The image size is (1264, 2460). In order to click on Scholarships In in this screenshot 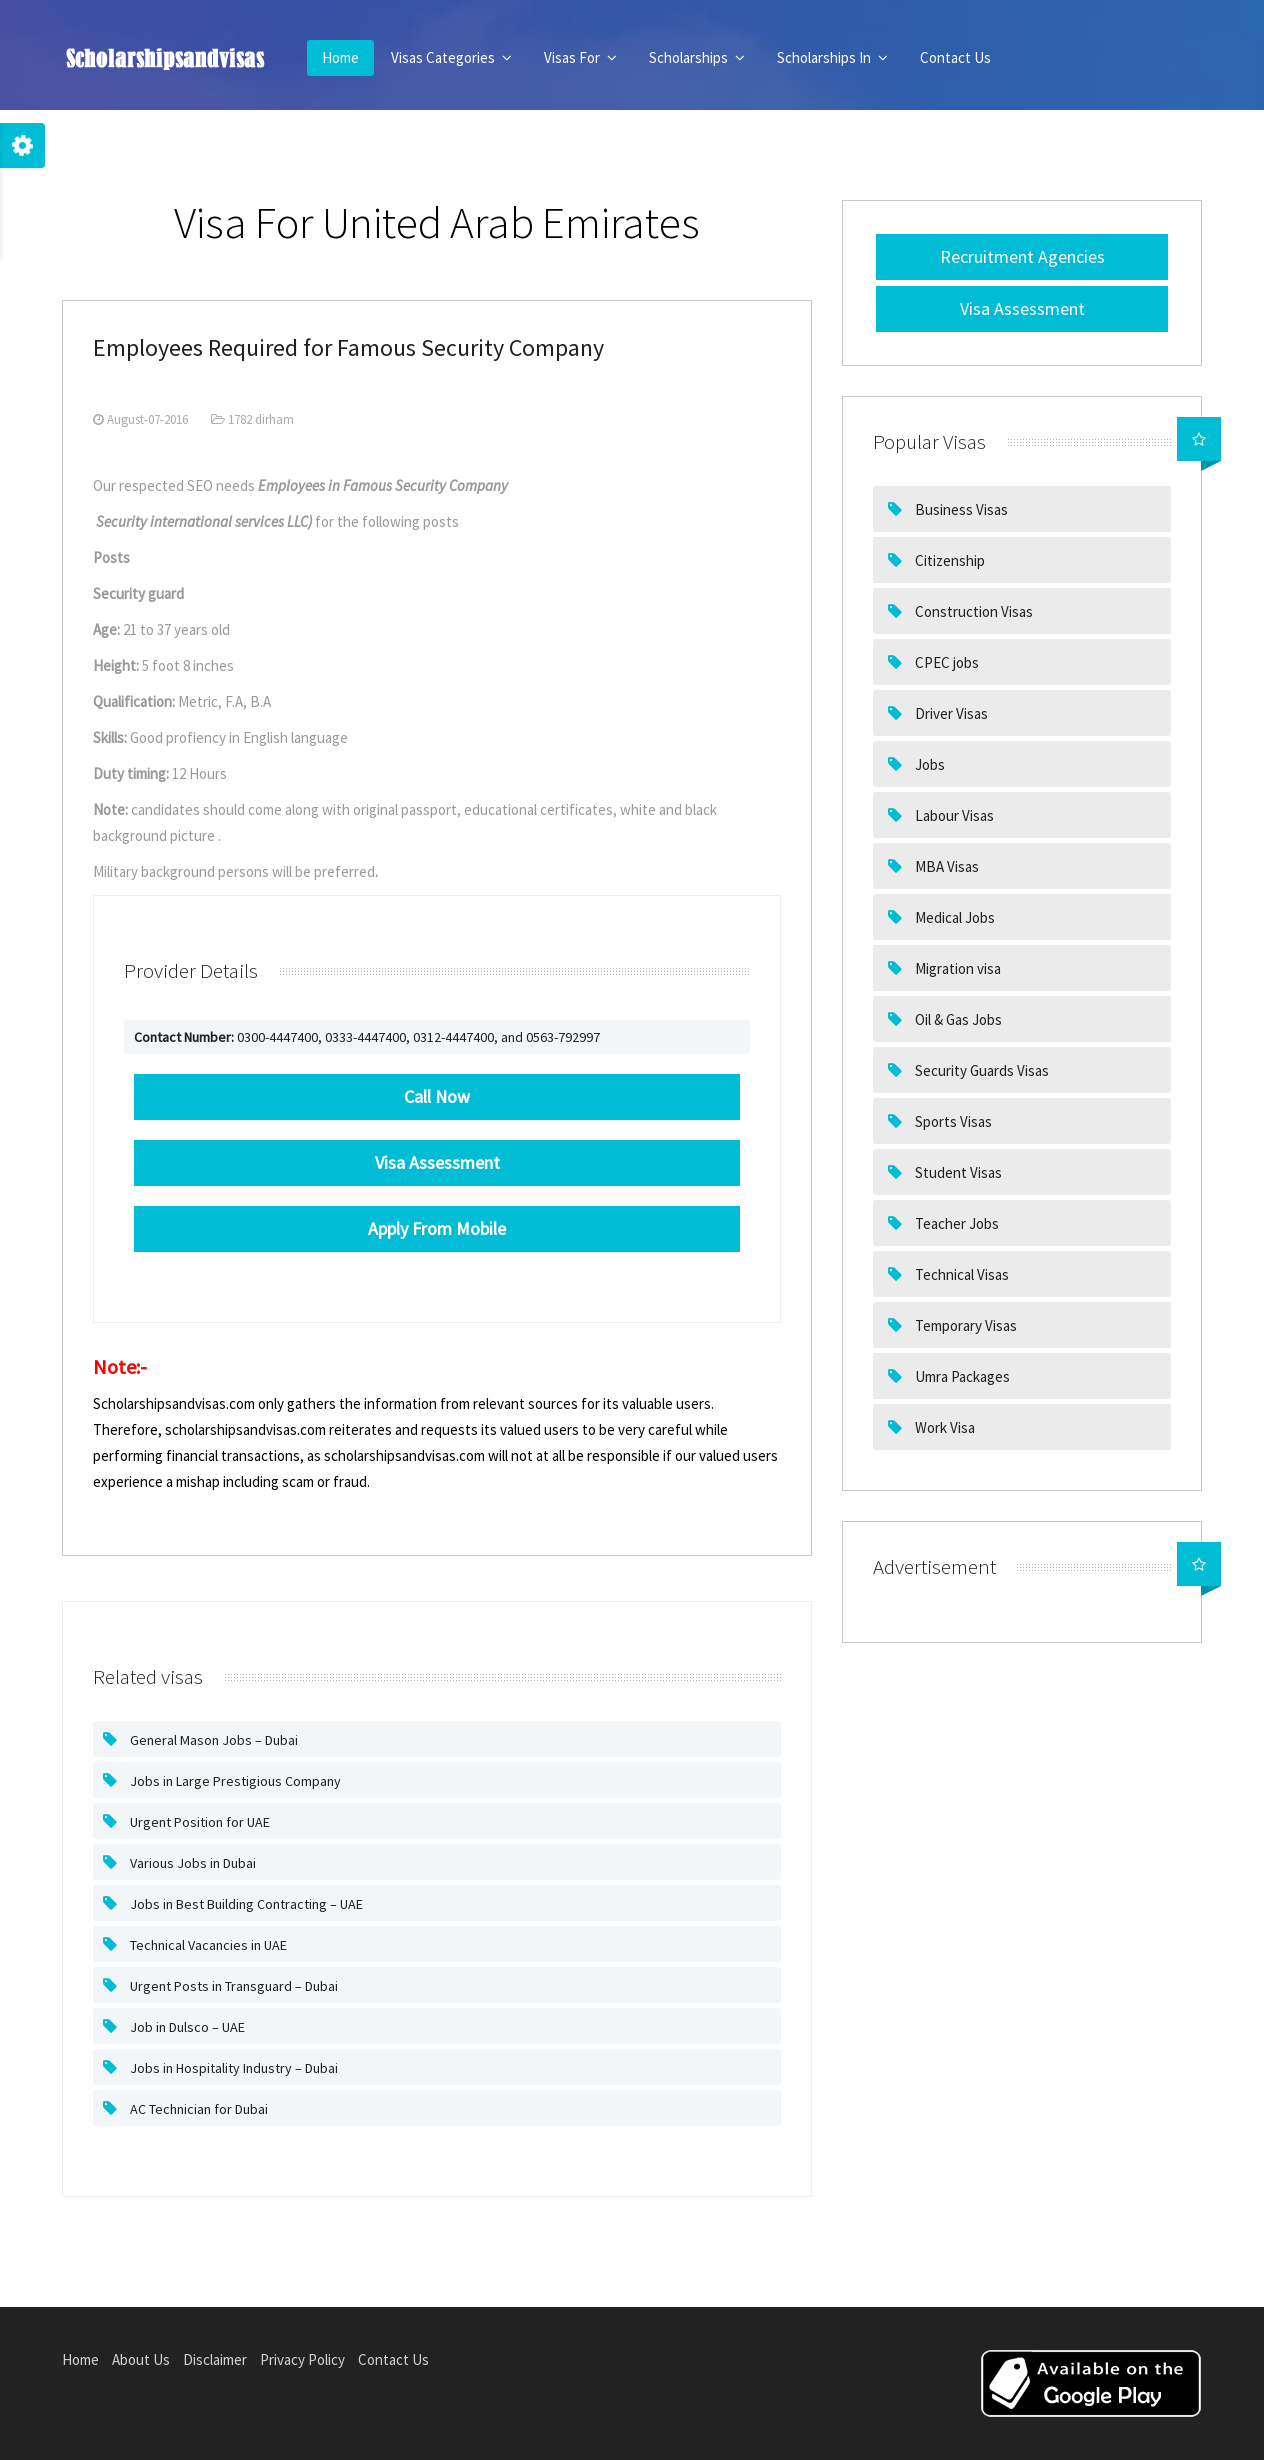, I will do `click(832, 57)`.